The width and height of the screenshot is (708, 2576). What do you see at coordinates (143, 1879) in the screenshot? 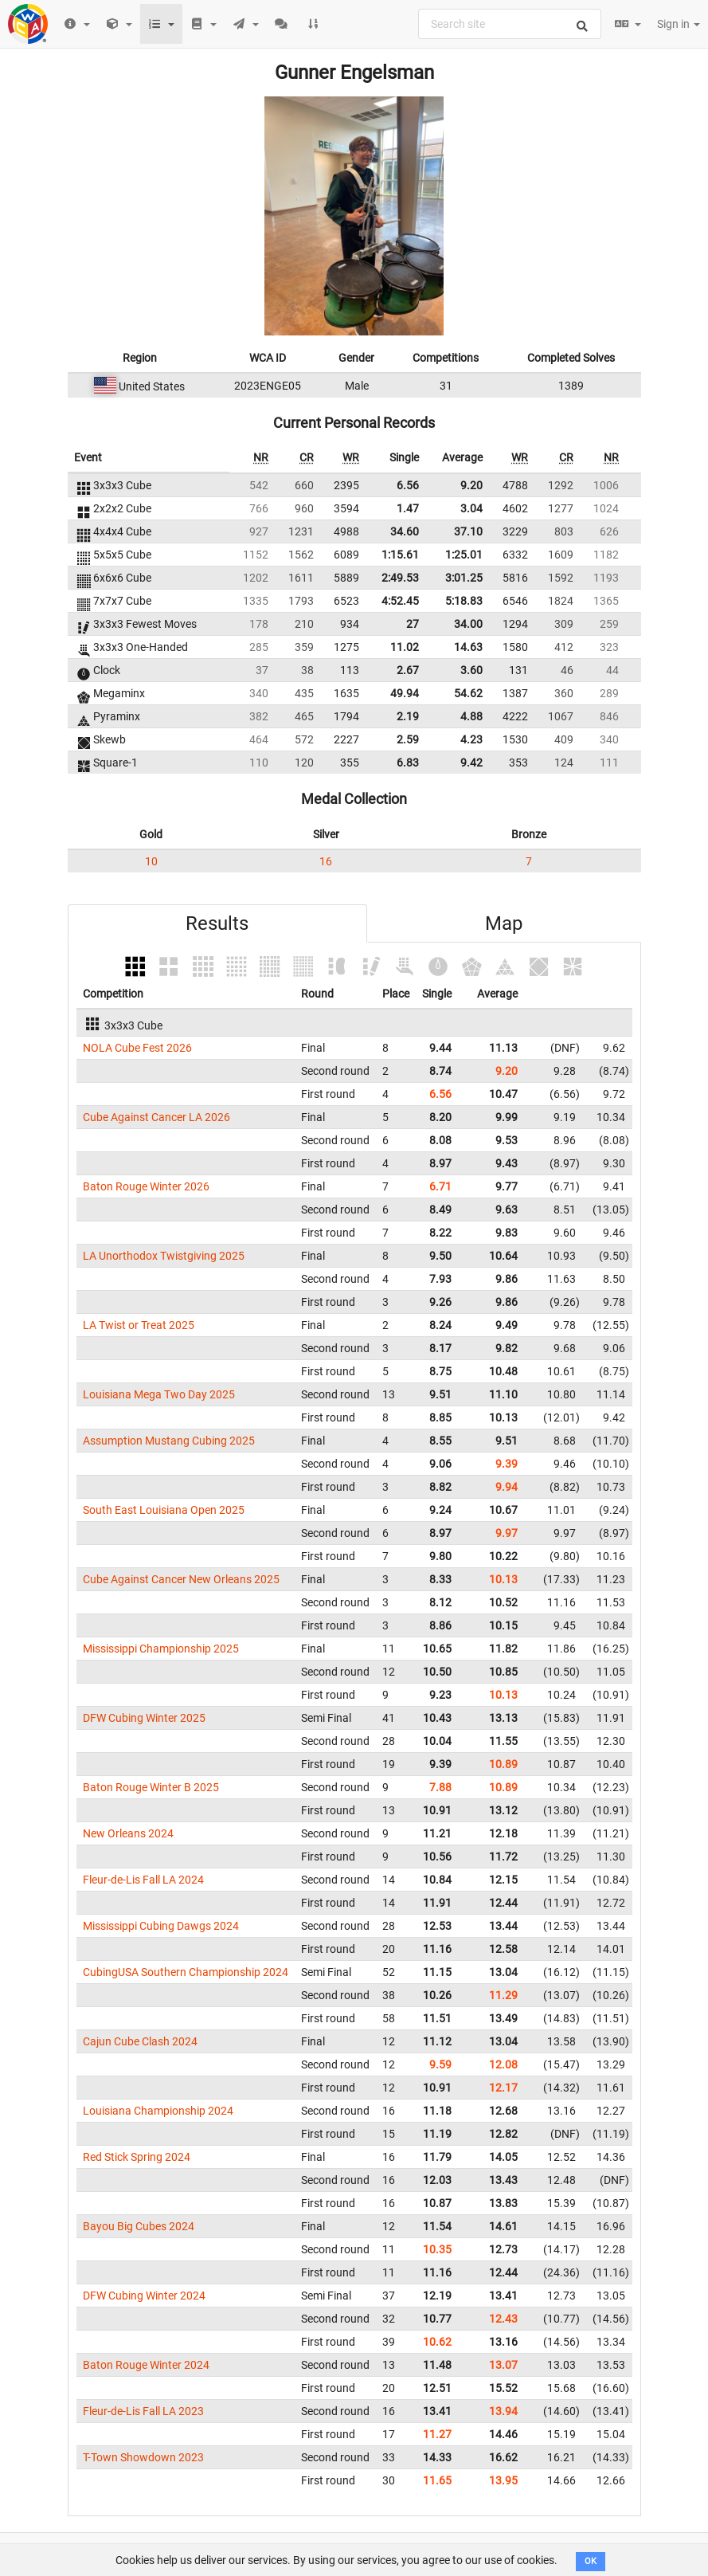
I see `Fleur-de-Lis Fall LA 2024` at bounding box center [143, 1879].